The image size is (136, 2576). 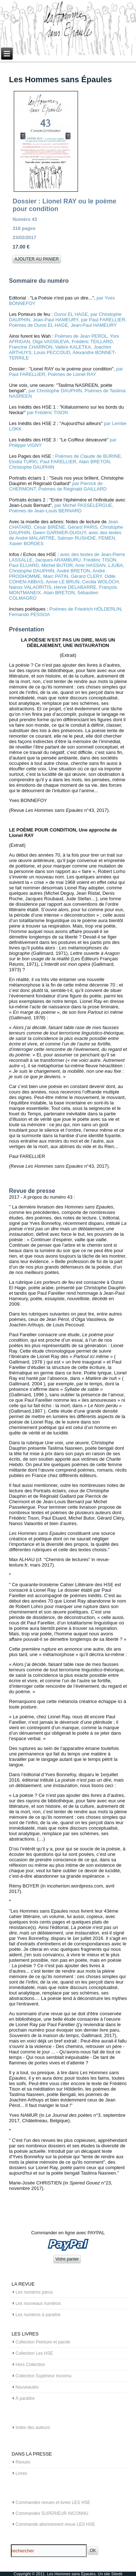 I want to click on Nouveautés, so click(x=27, y=2387).